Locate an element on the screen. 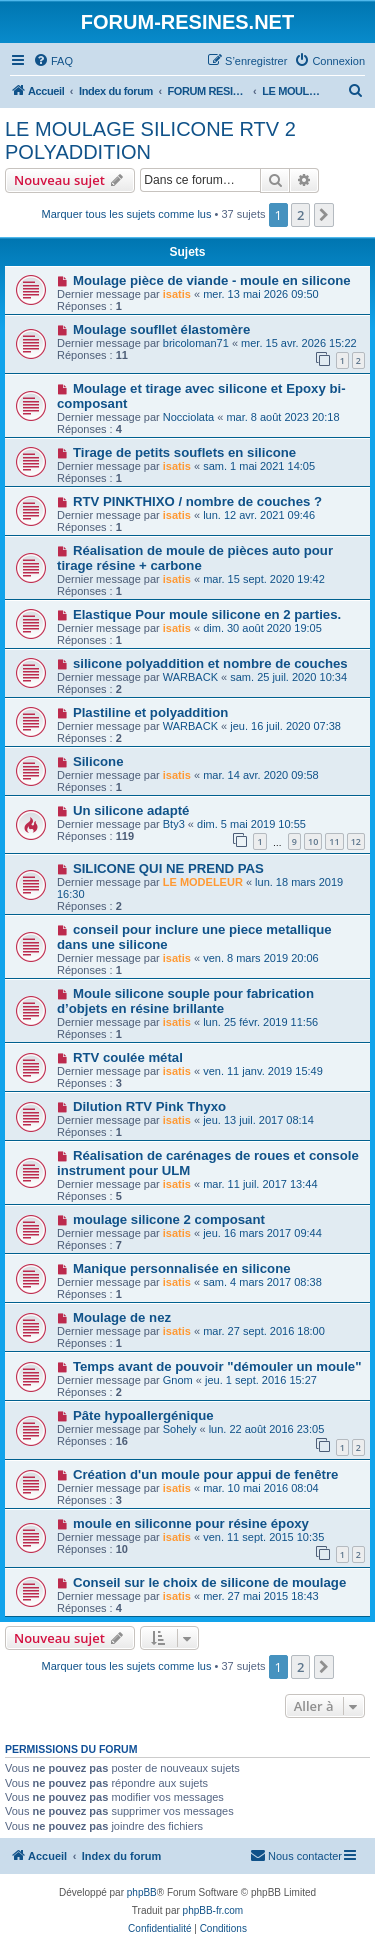  Marquer tous les sujets comme lus is located at coordinates (127, 214).